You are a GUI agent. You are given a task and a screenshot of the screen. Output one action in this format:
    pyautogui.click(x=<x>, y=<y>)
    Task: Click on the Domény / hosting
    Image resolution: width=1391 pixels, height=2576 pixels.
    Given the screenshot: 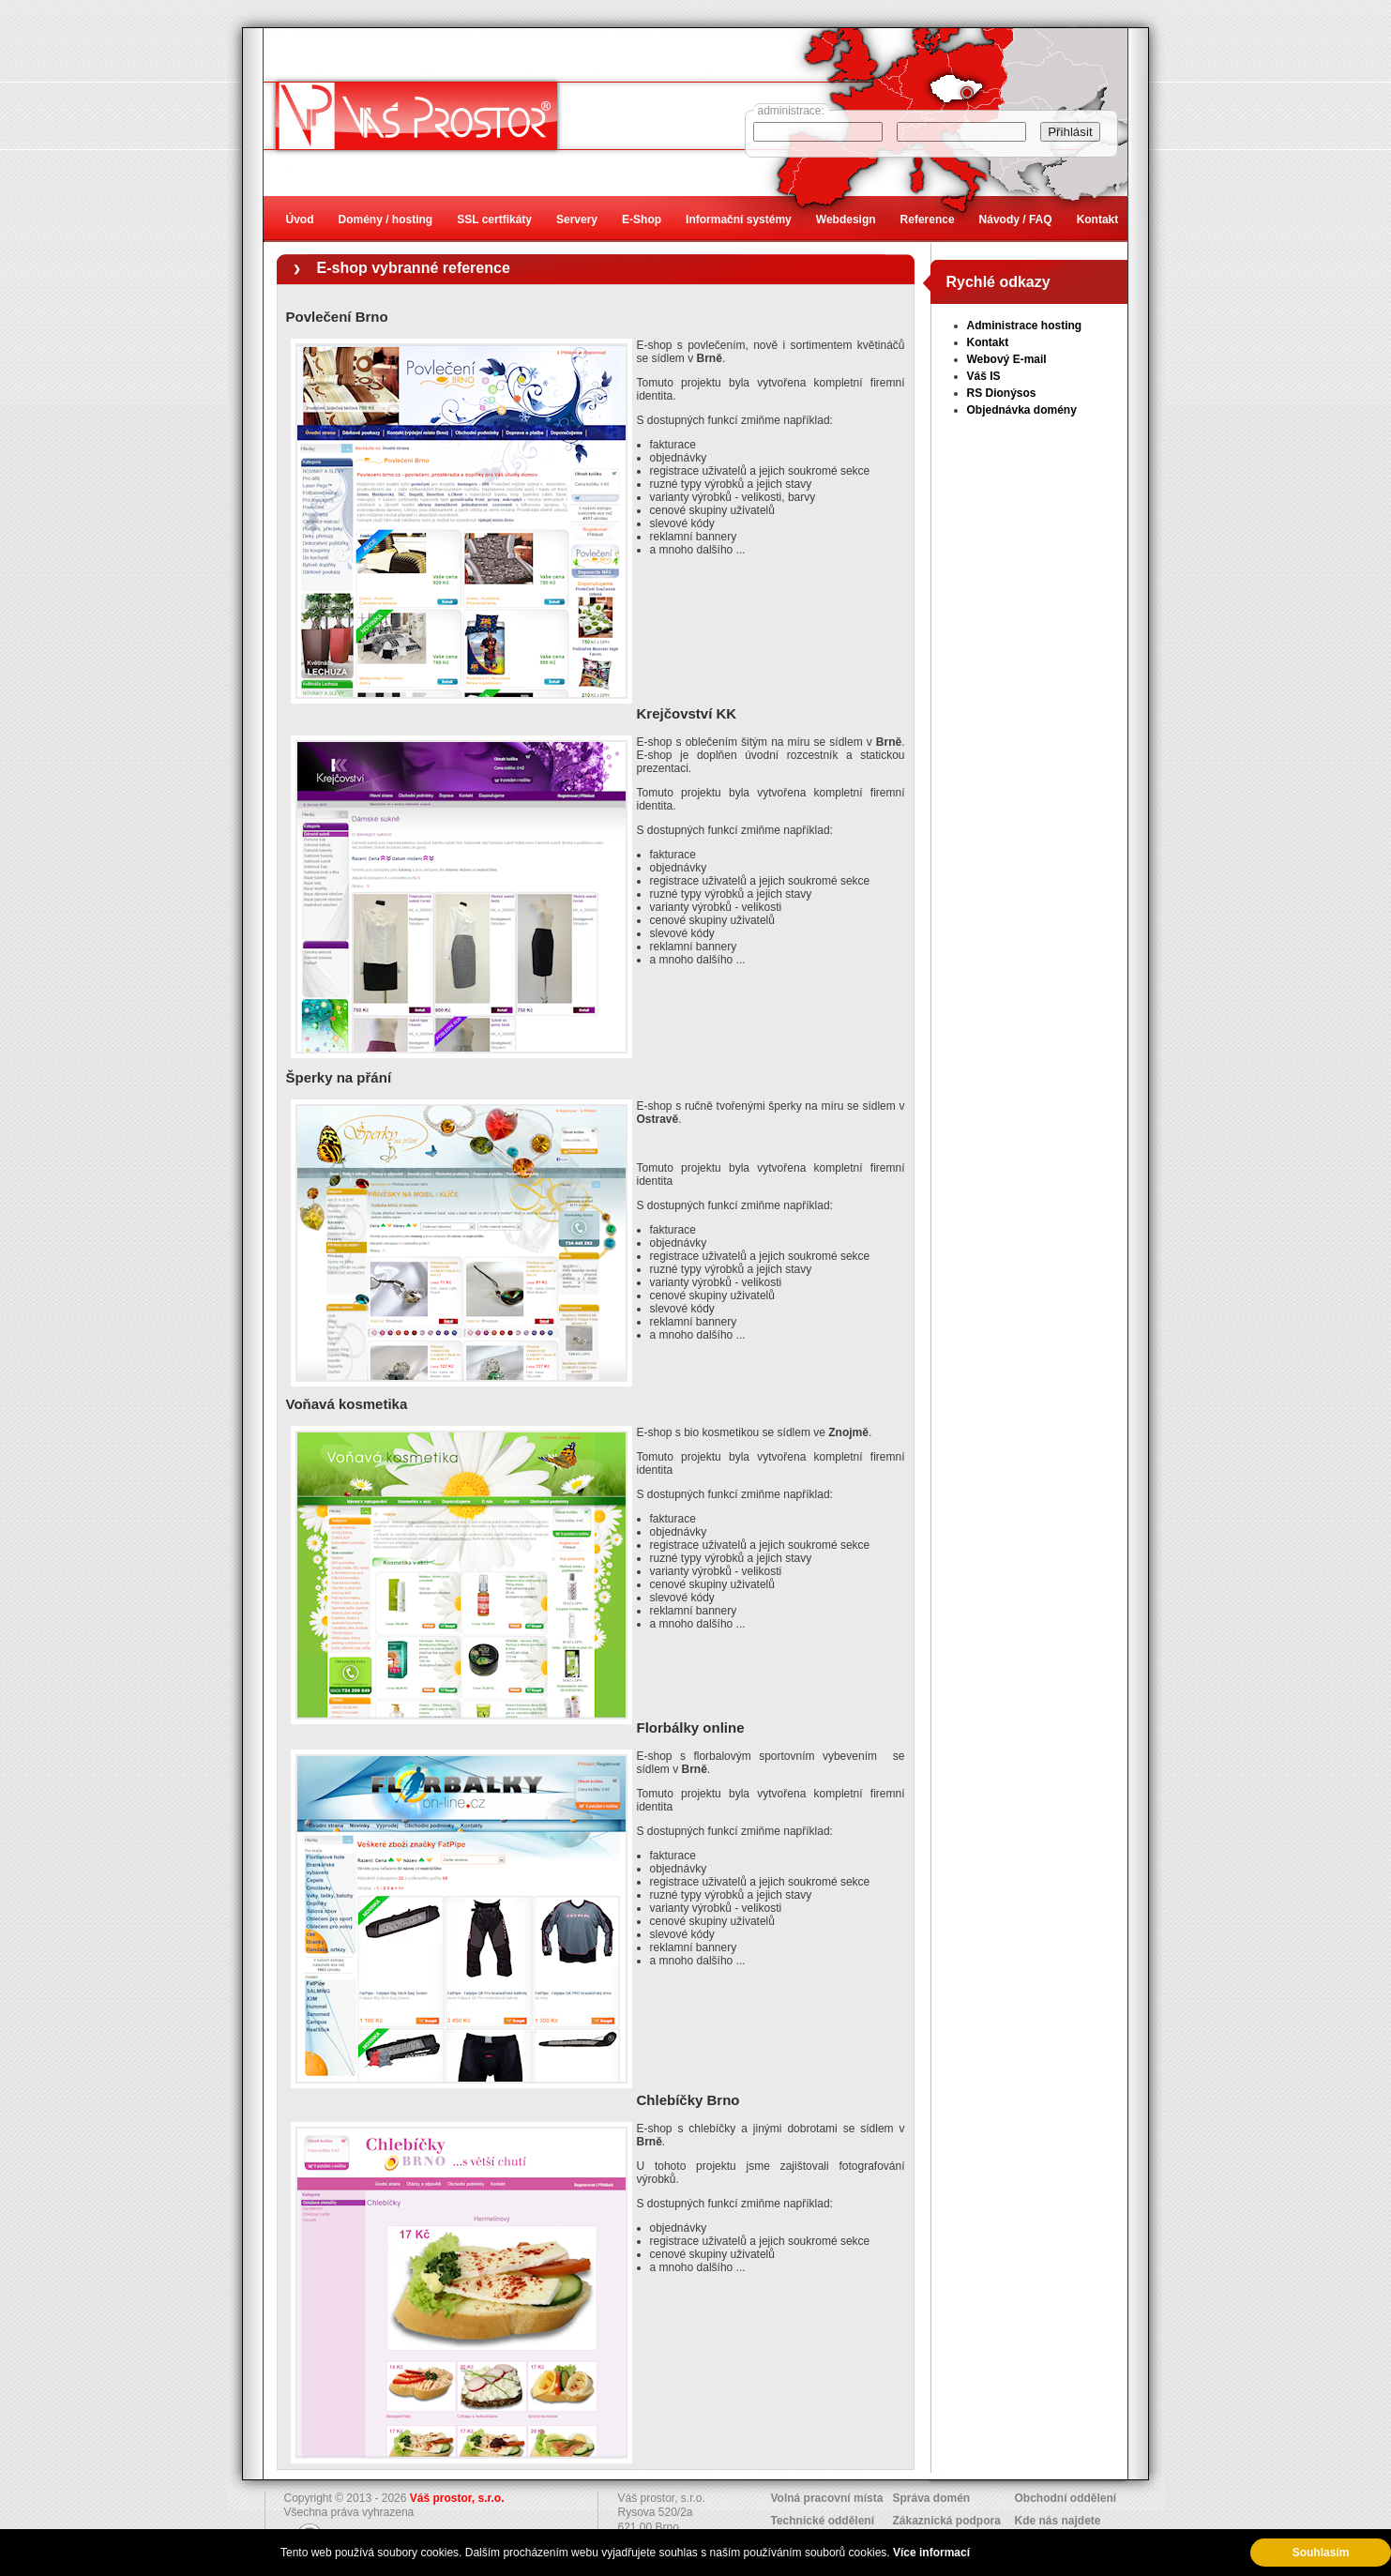 What is the action you would take?
    pyautogui.click(x=386, y=219)
    